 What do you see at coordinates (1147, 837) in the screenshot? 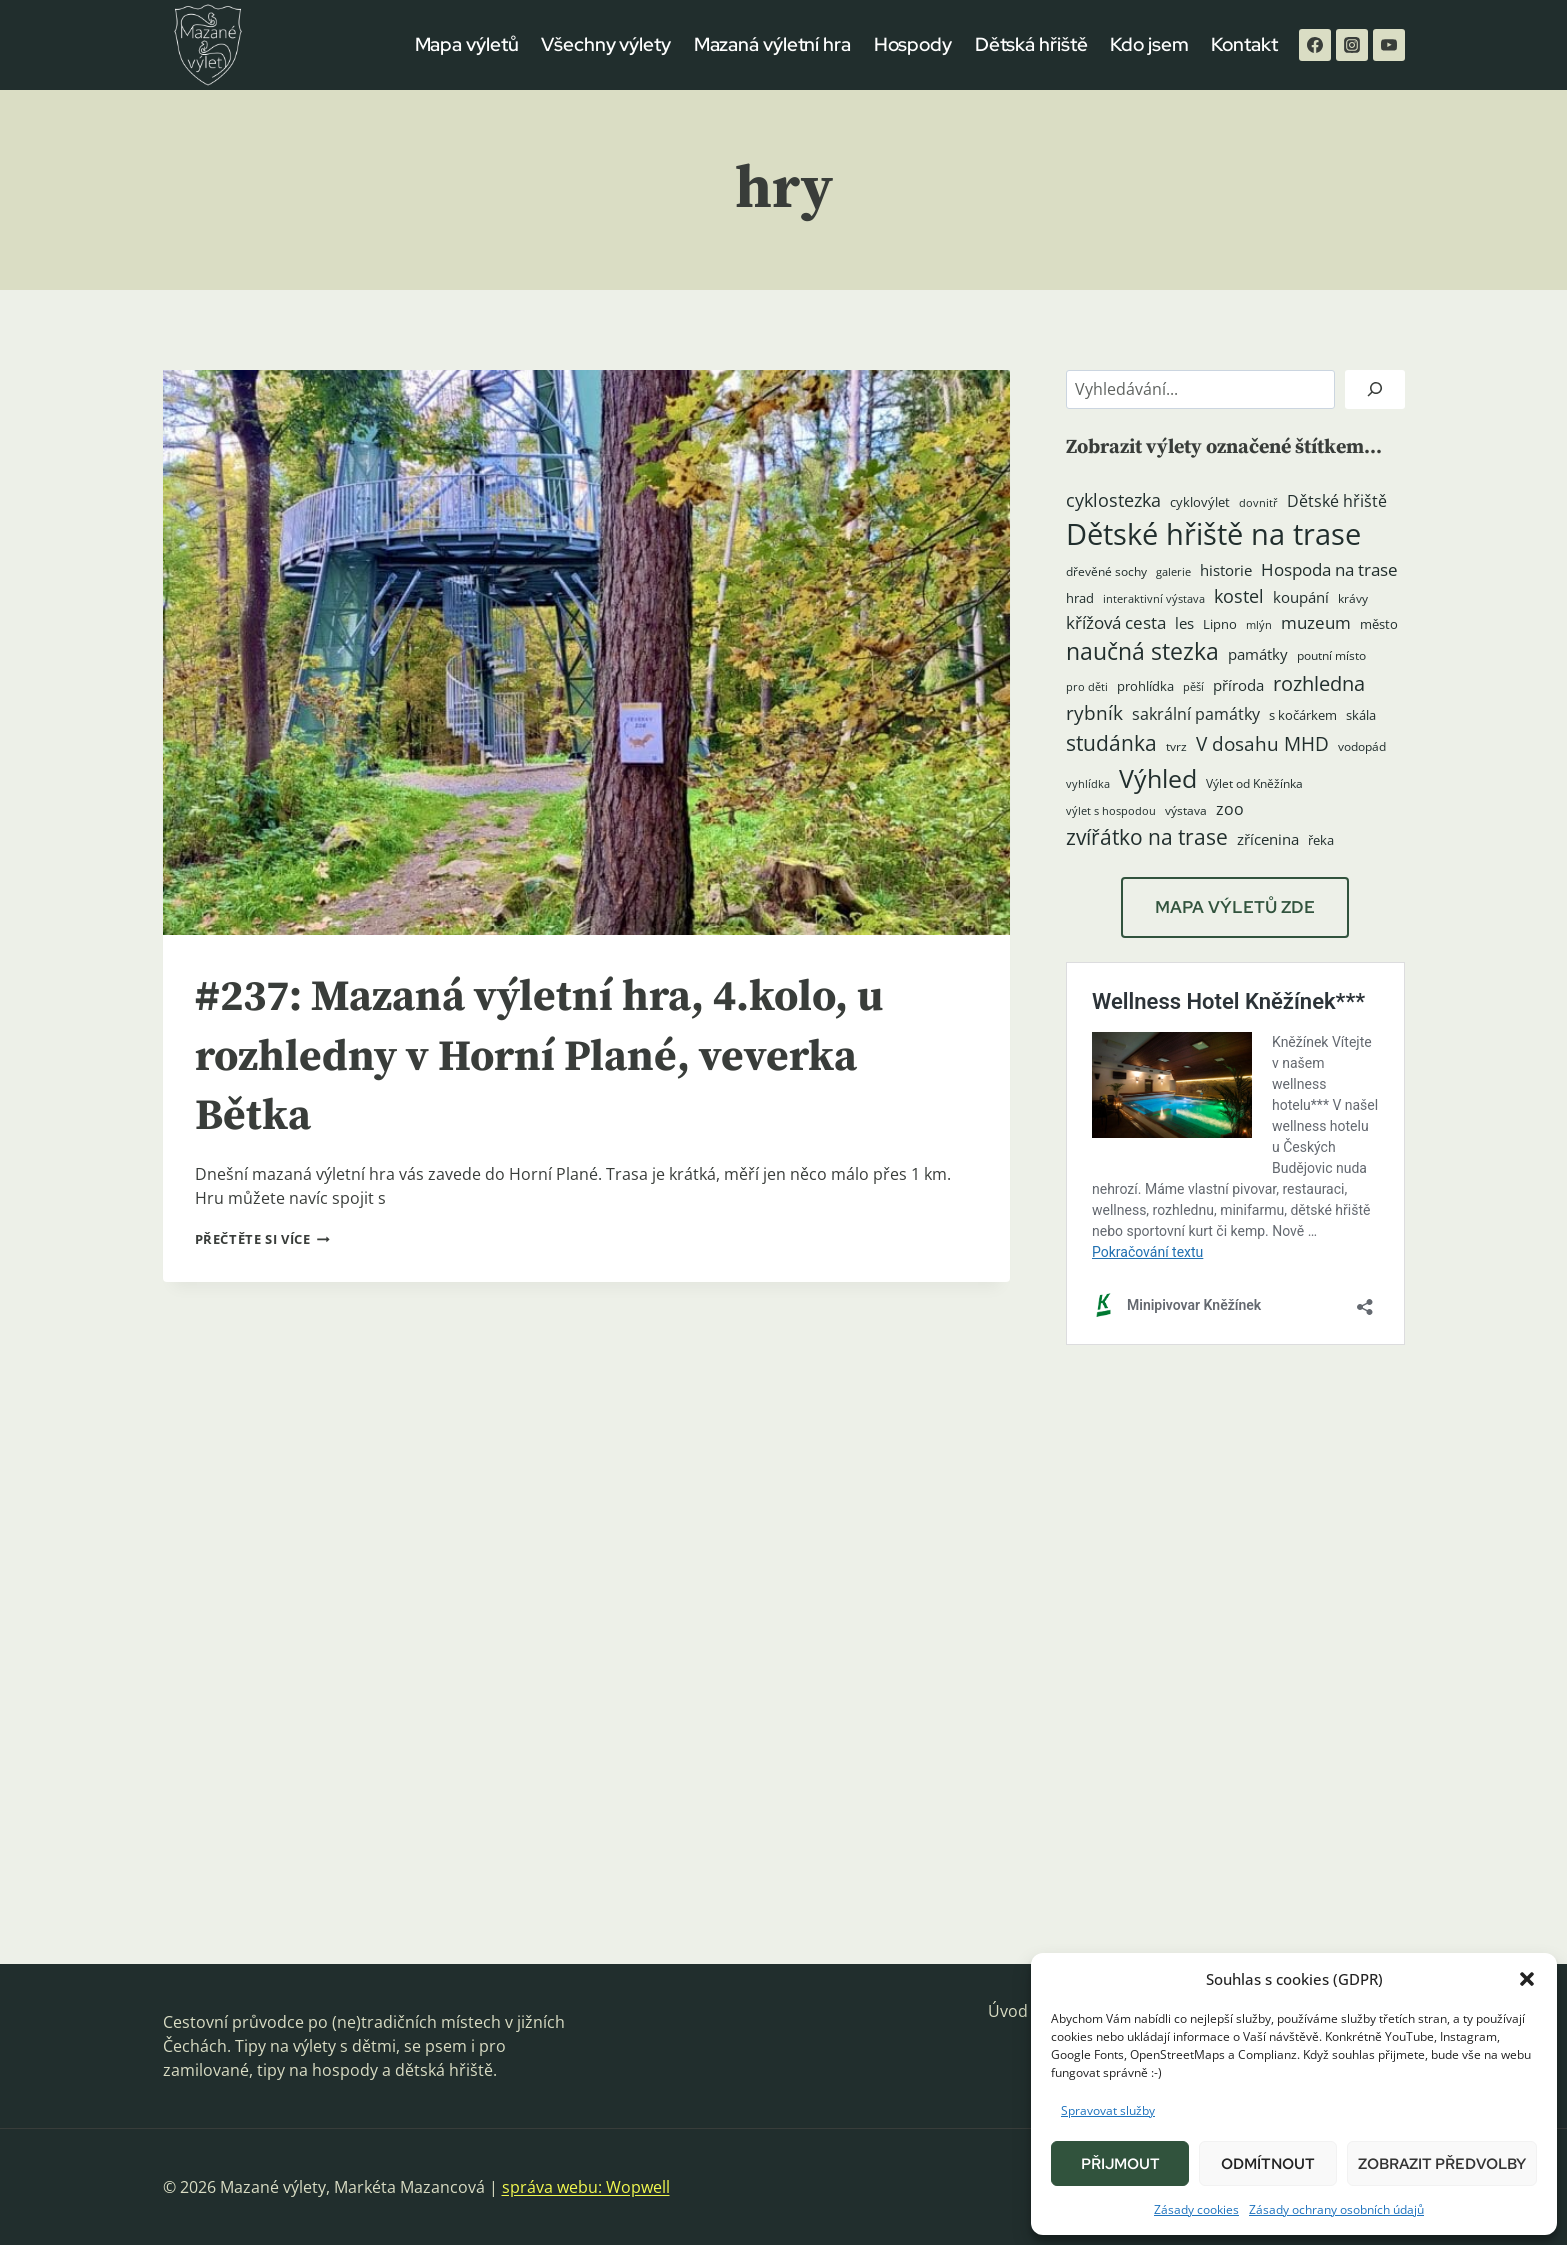
I see `zvířátko na trase [zvířátko na trase (17 položek)]` at bounding box center [1147, 837].